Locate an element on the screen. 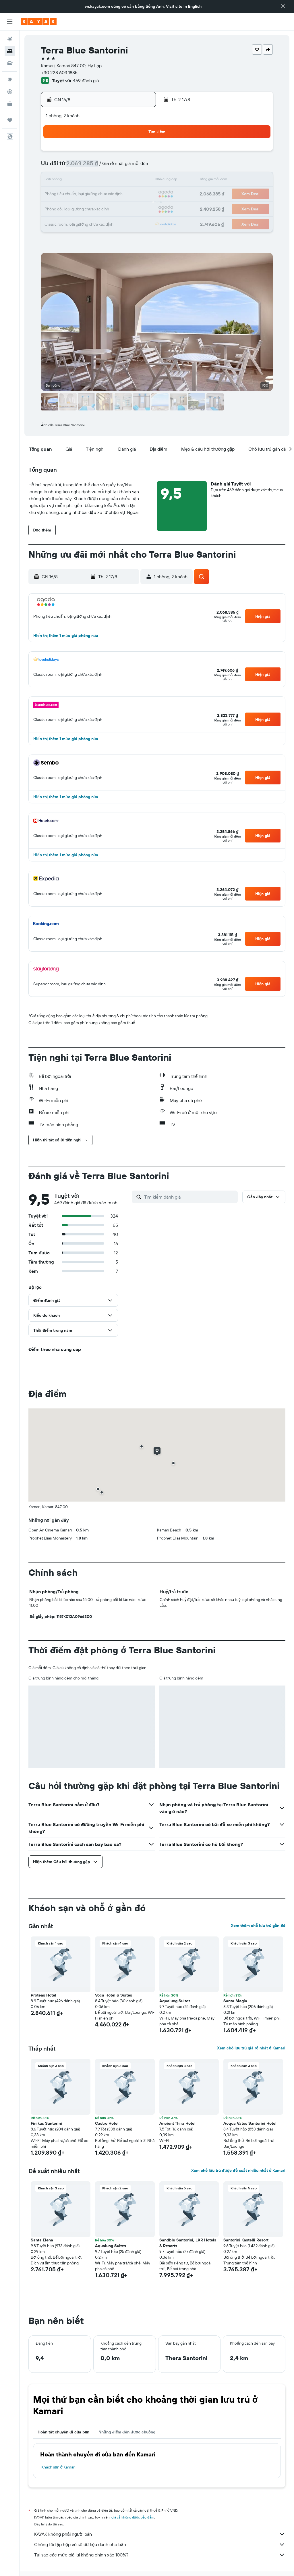 Image resolution: width=294 pixels, height=2576 pixels. 6 [button] is located at coordinates (96, 167).